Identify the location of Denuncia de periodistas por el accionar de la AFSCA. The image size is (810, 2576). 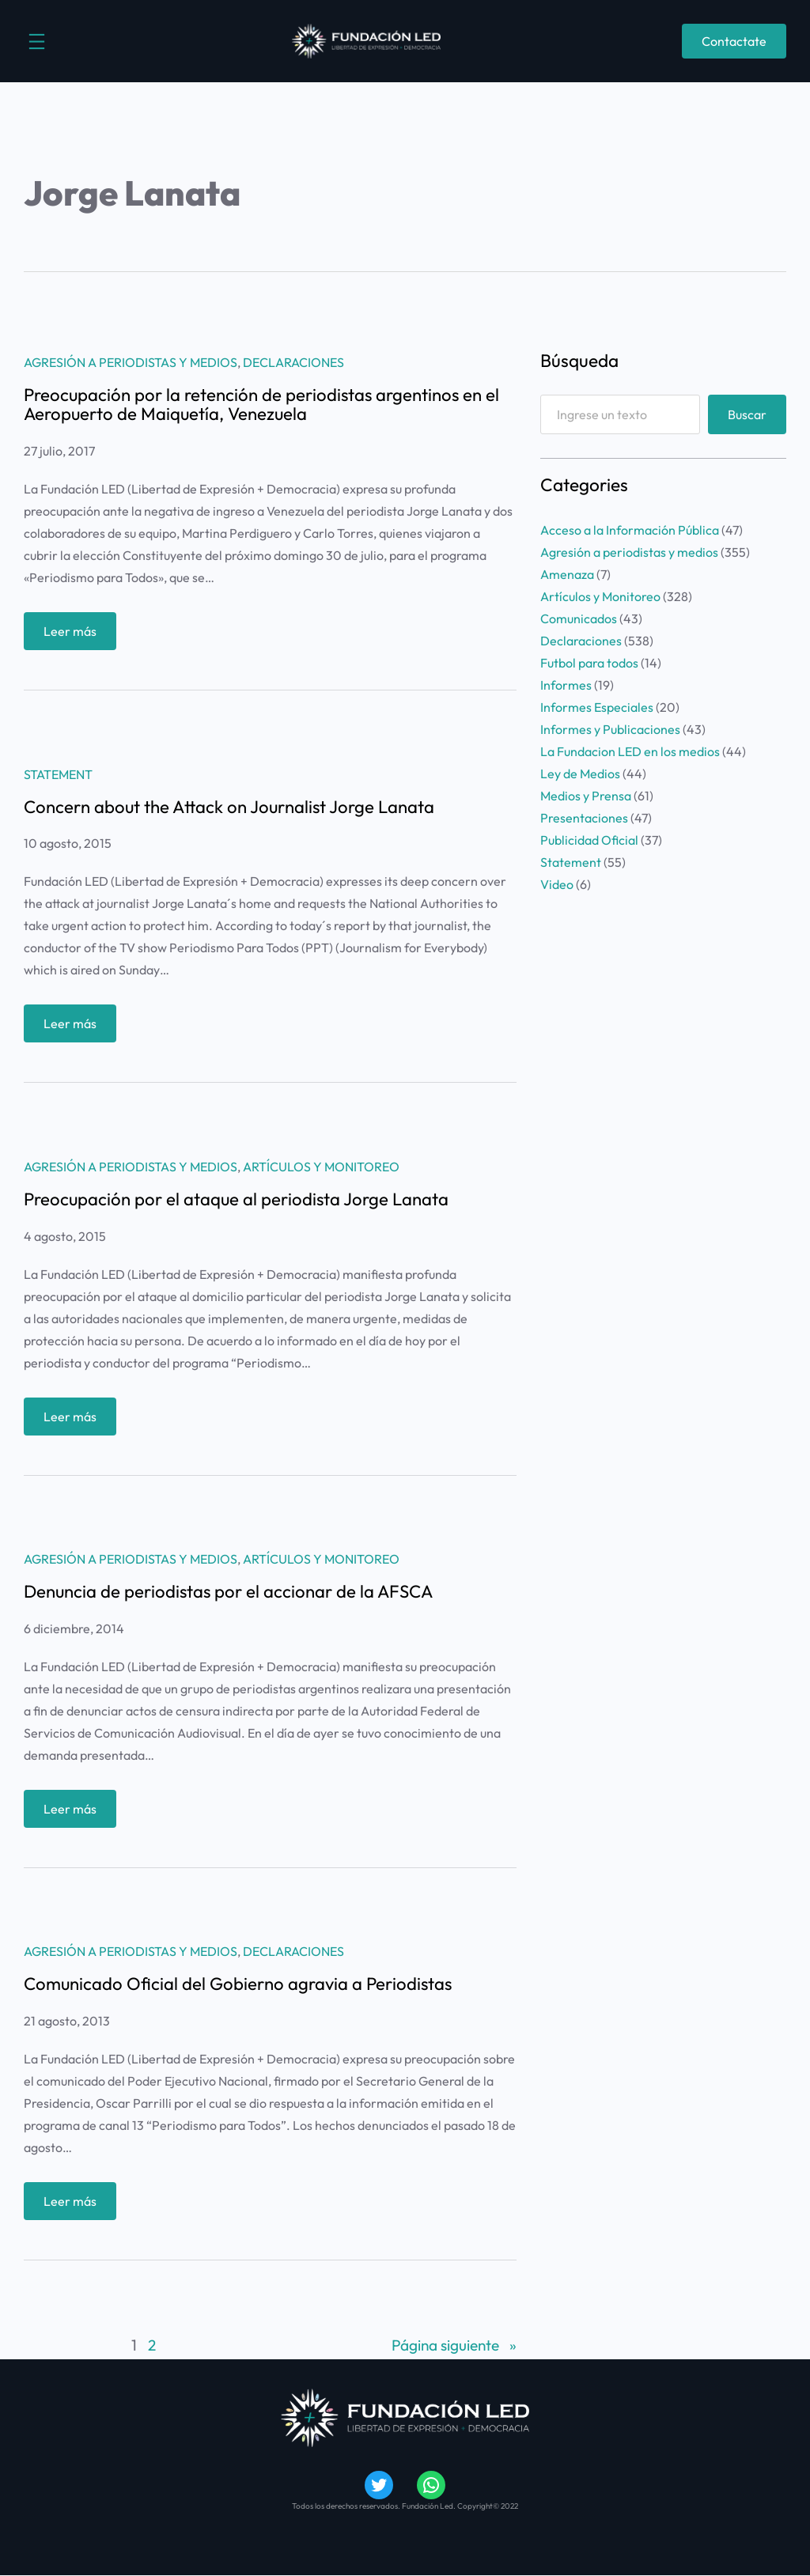
(231, 1592).